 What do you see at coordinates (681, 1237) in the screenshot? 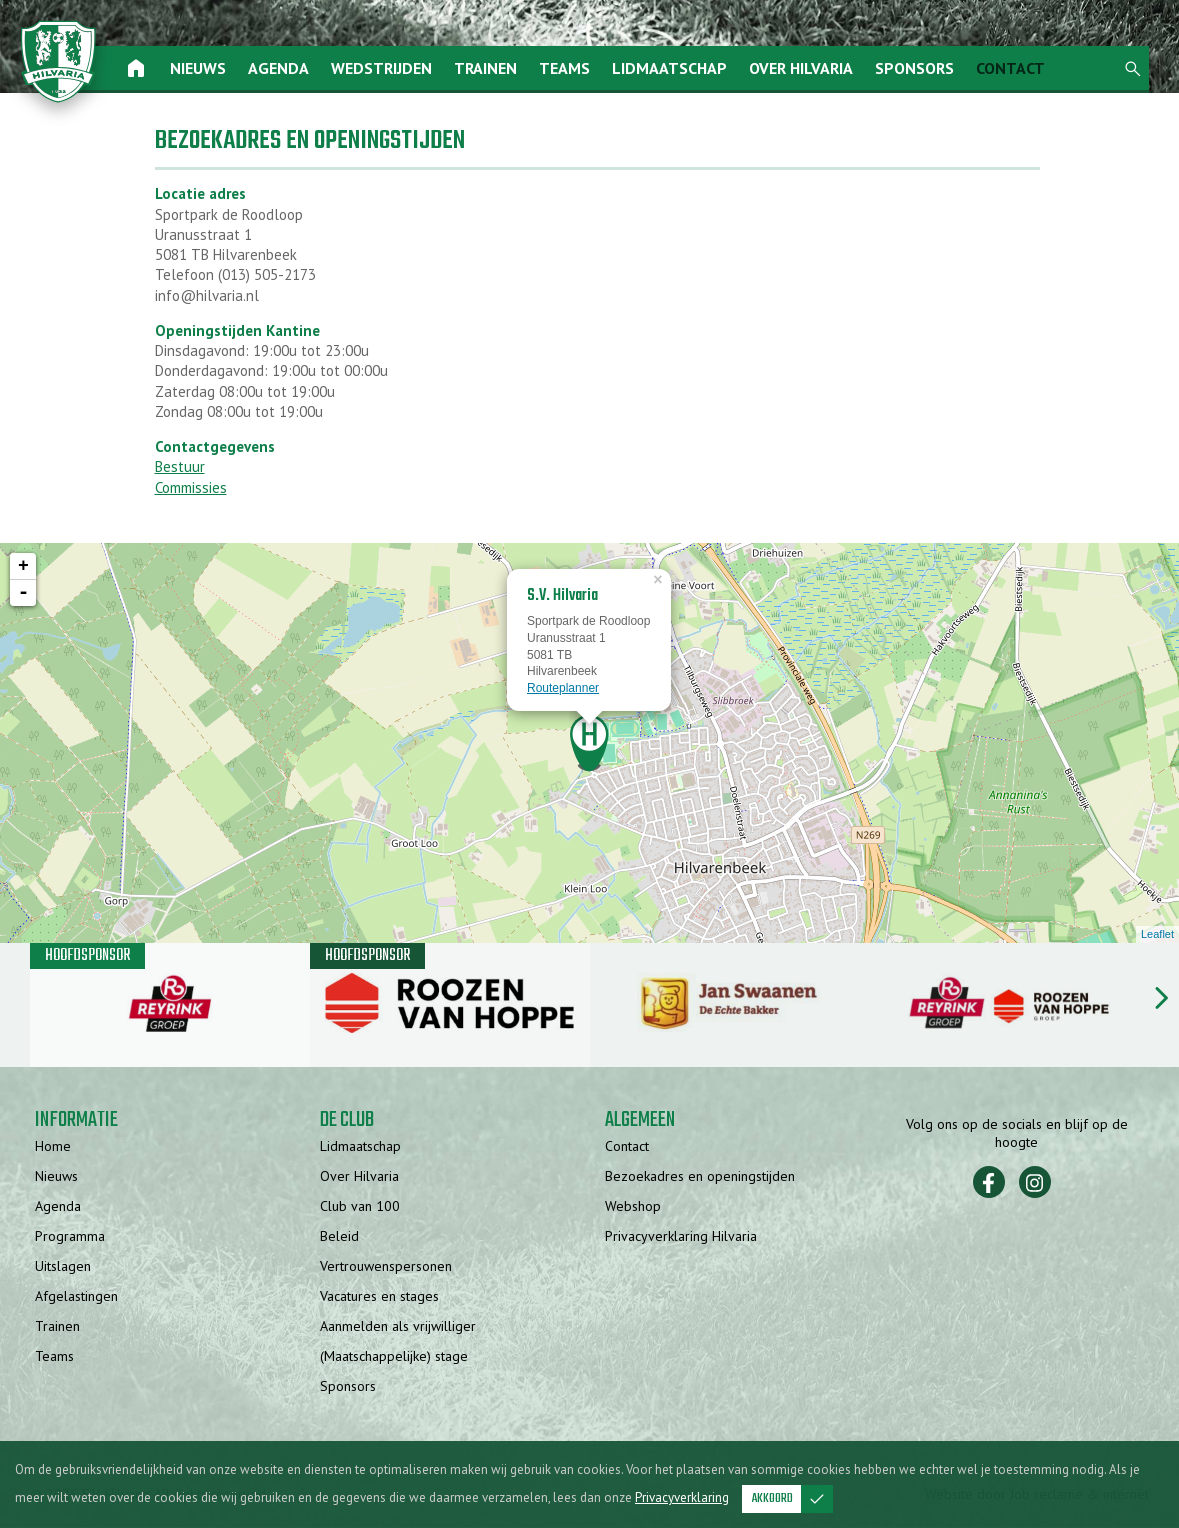
I see `Privacyverklaring Hilvaria` at bounding box center [681, 1237].